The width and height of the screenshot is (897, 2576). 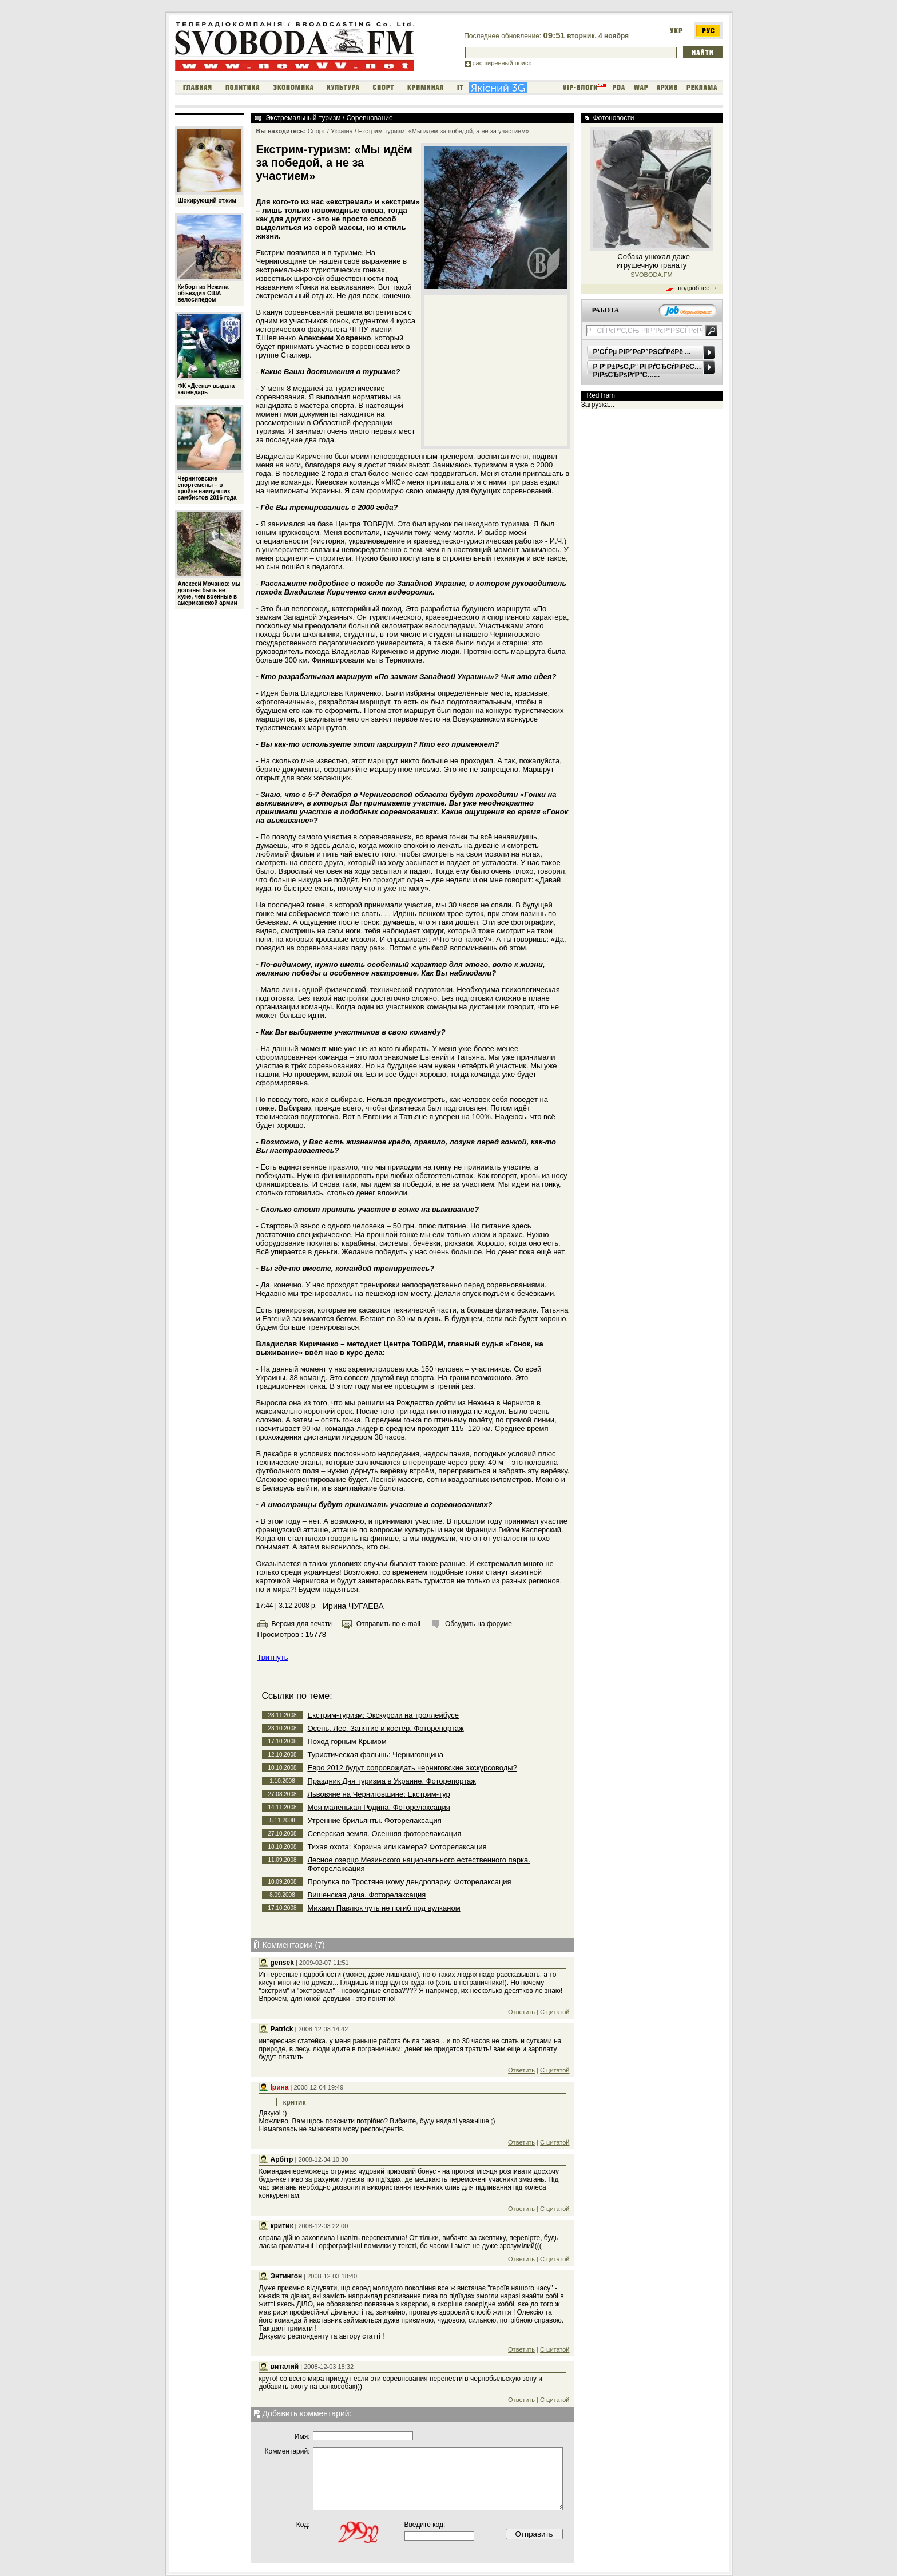 I want to click on Введите код:, so click(x=425, y=2524).